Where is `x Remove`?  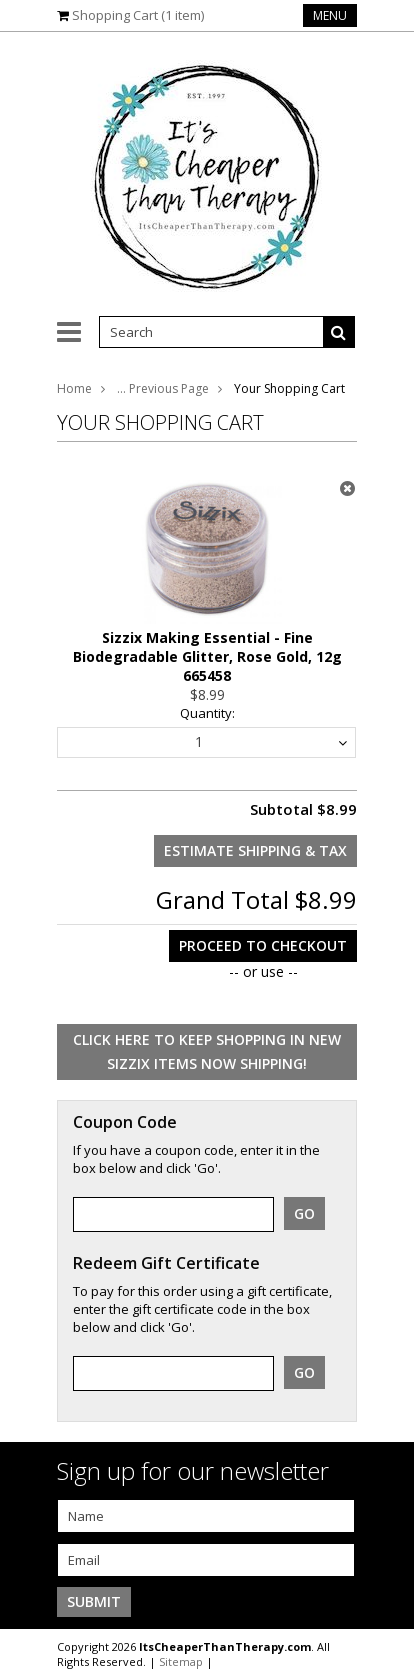
x Remove is located at coordinates (347, 488).